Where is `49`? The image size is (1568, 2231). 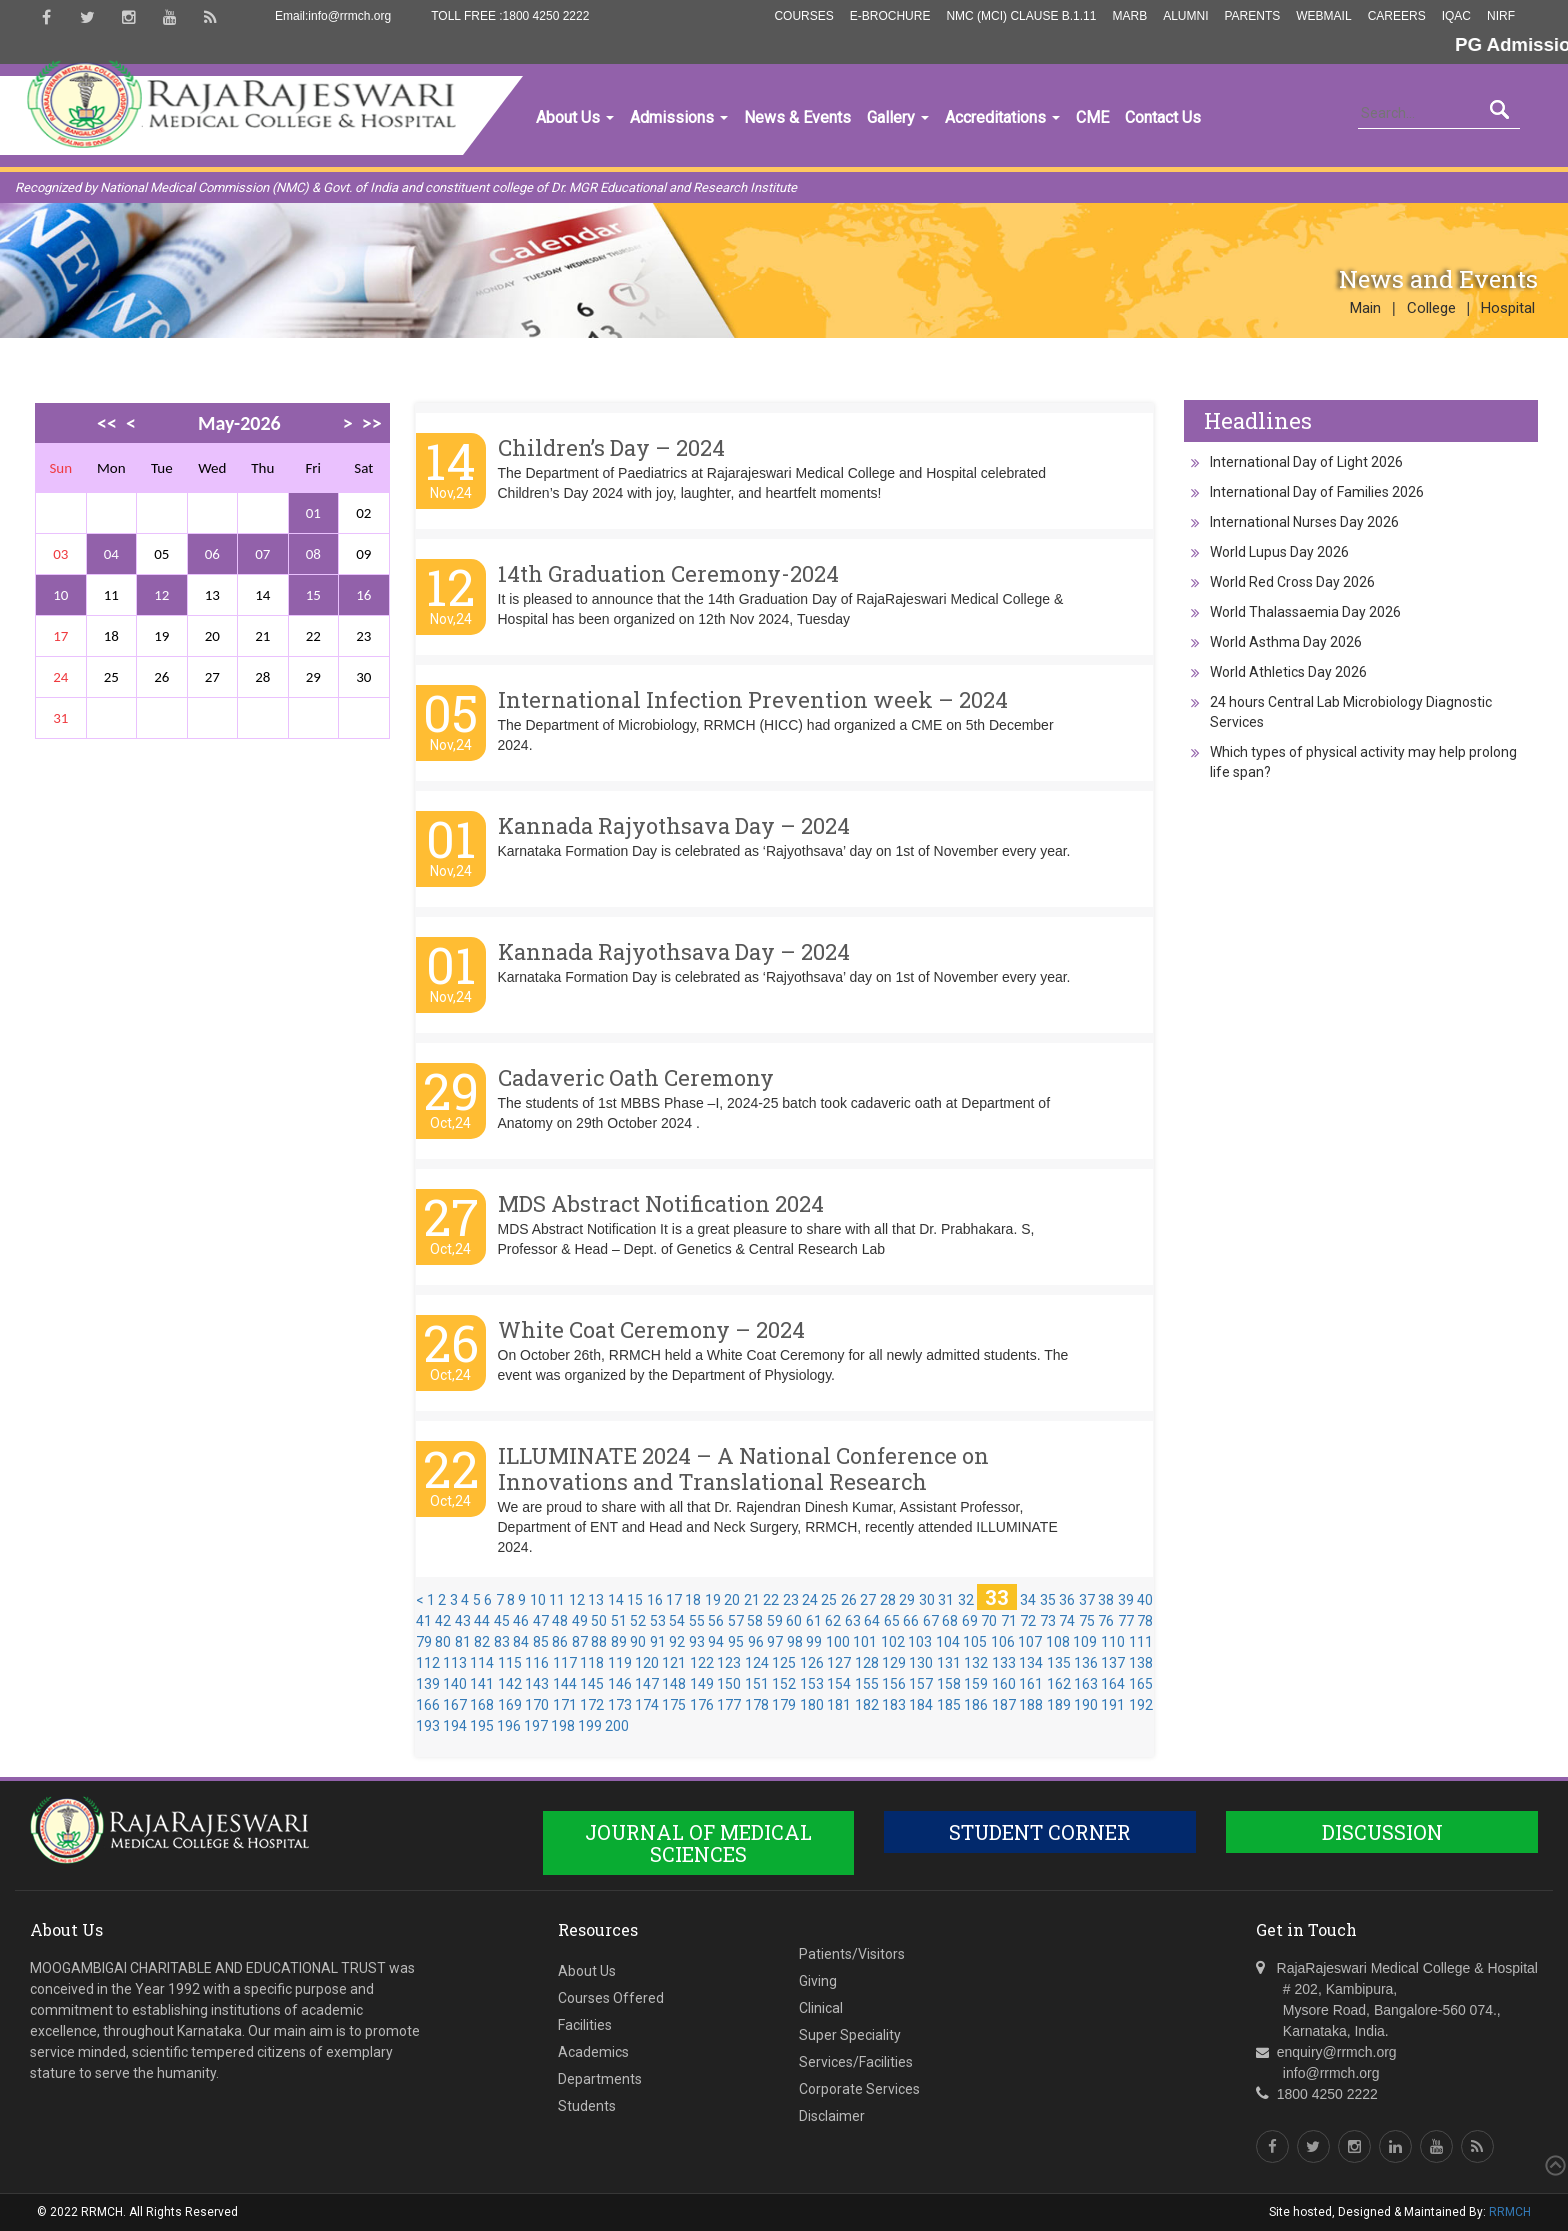
49 is located at coordinates (580, 1621).